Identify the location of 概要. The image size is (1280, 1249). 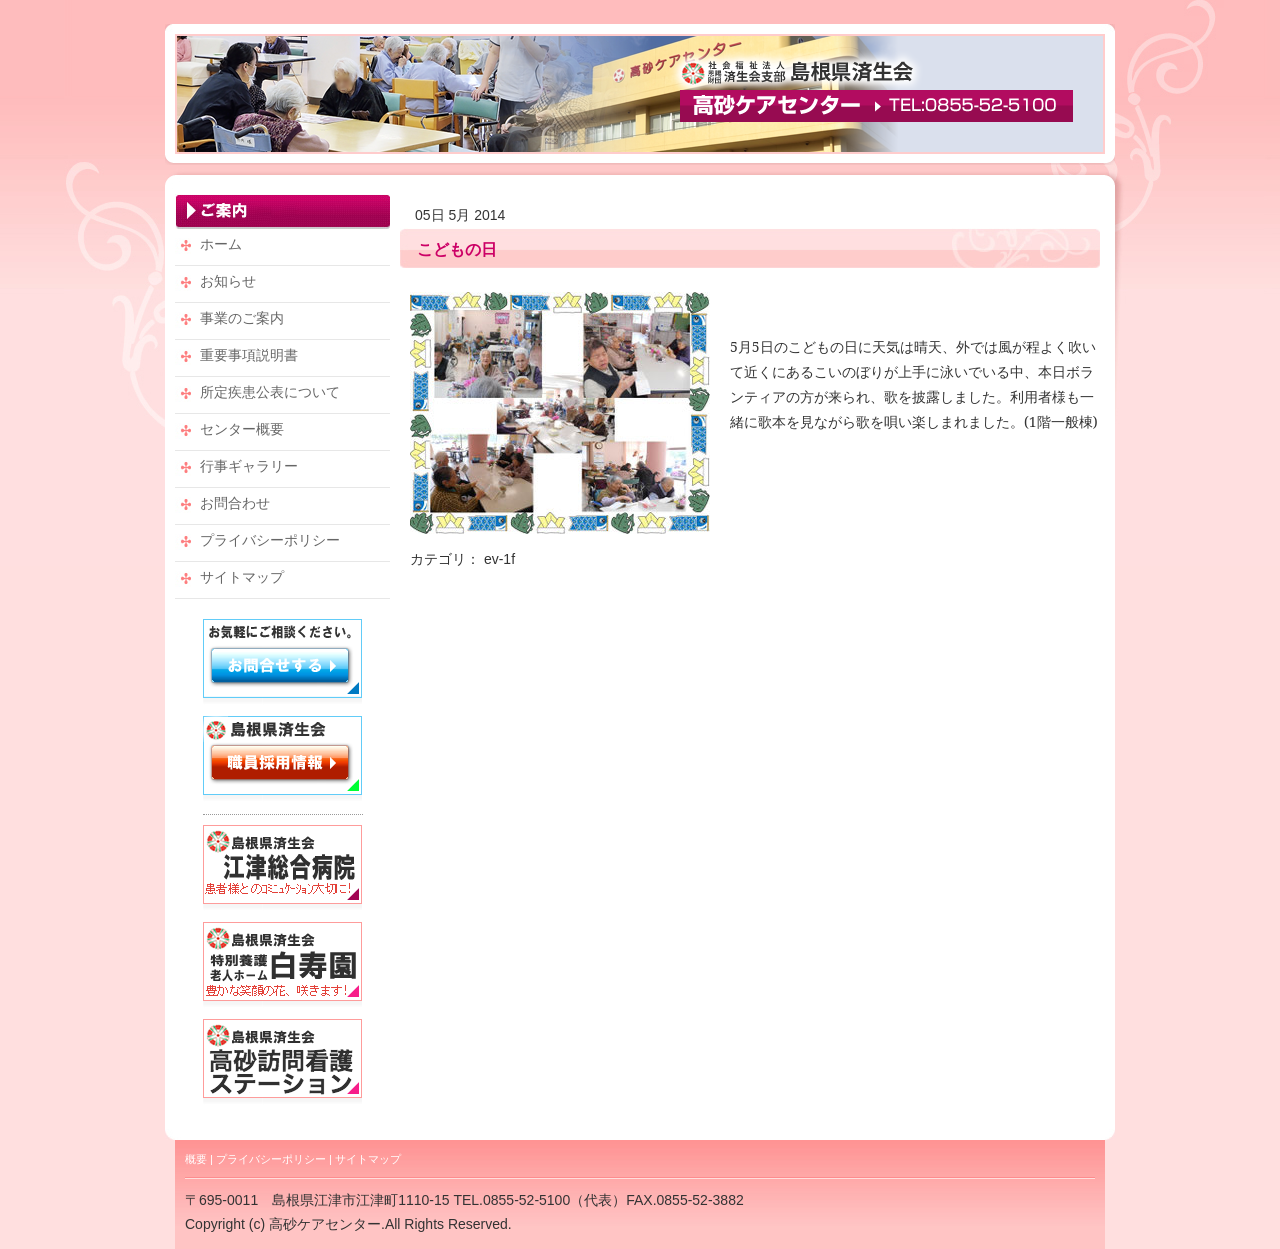
(196, 1159).